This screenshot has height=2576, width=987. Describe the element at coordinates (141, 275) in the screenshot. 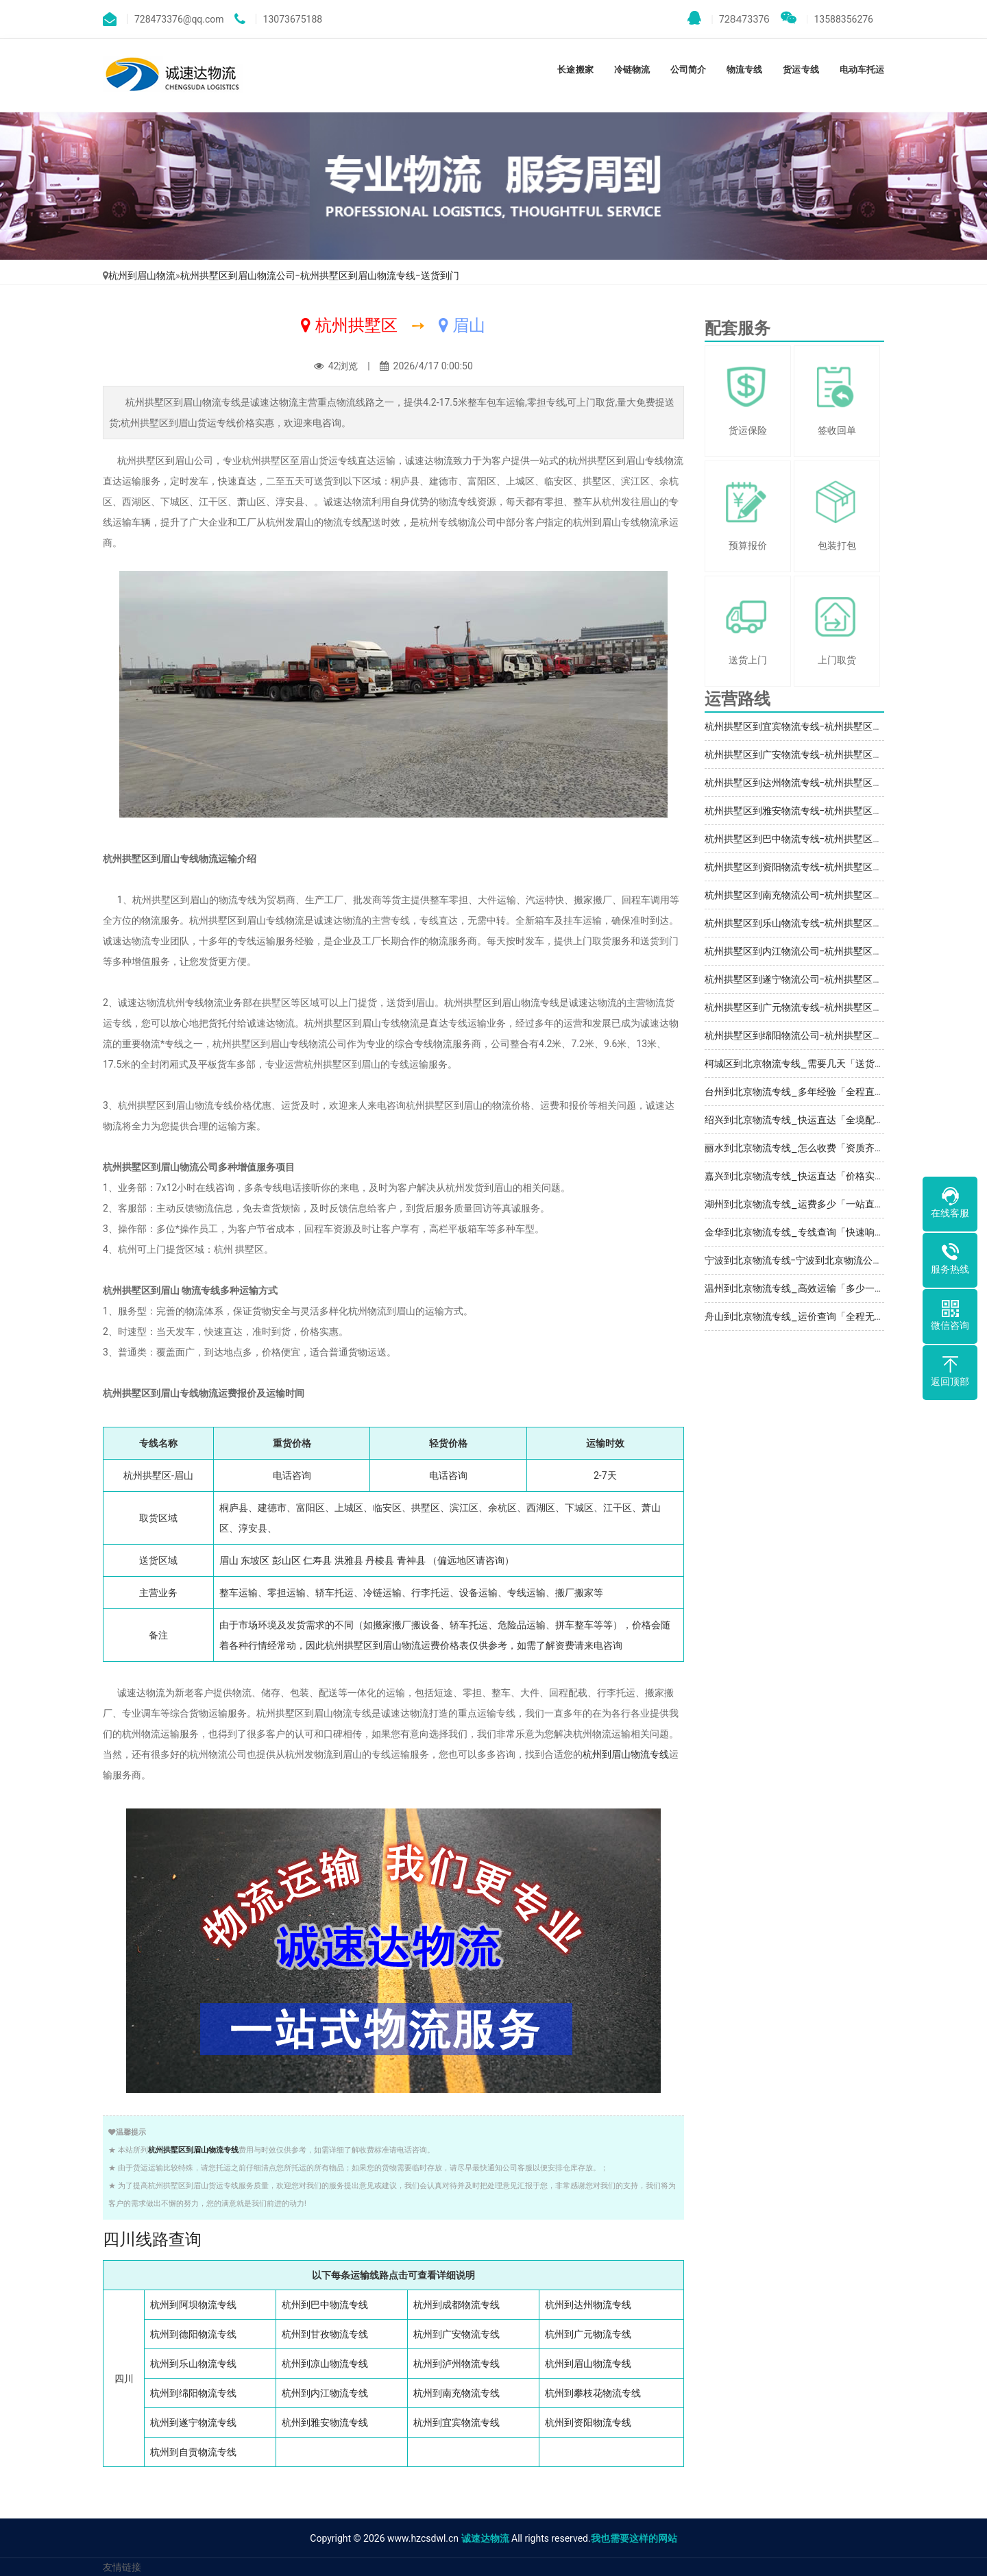

I see `杭州到眉山物流` at that location.